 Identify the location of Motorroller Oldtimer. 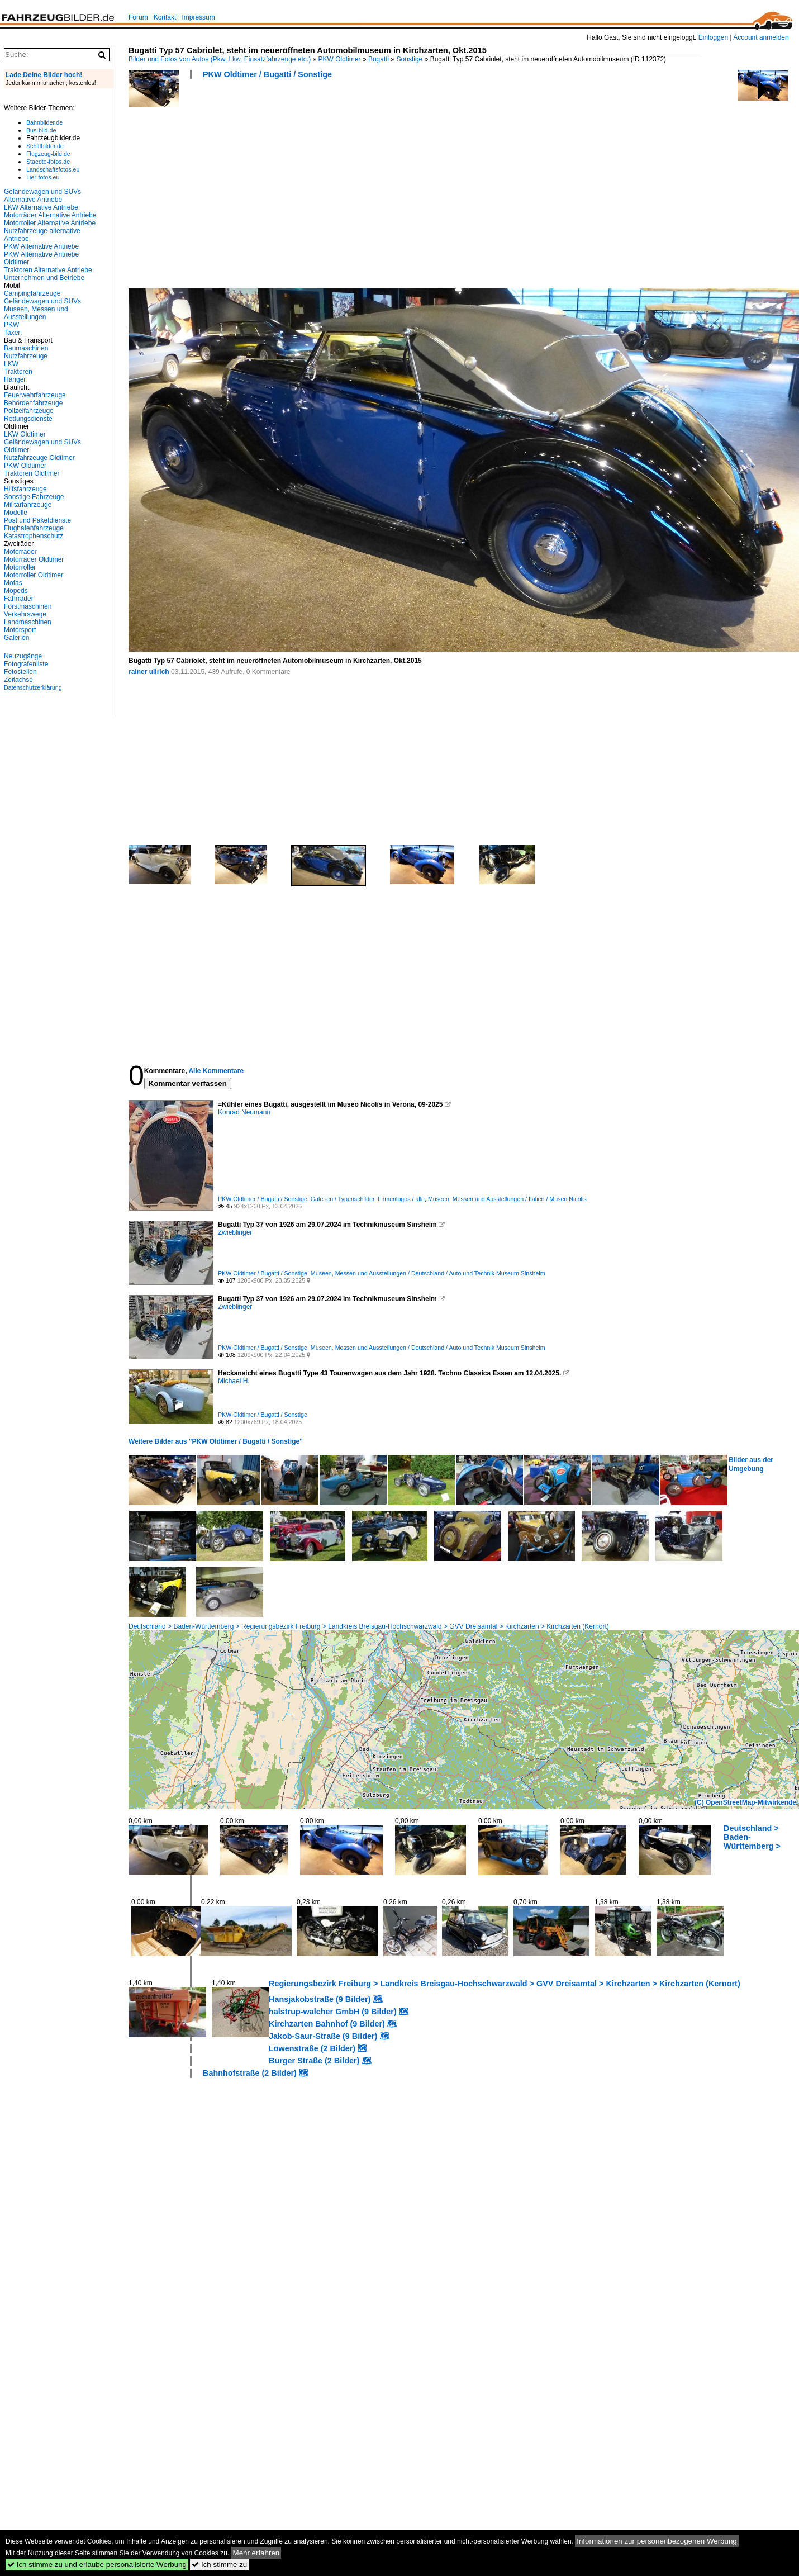
(33, 575).